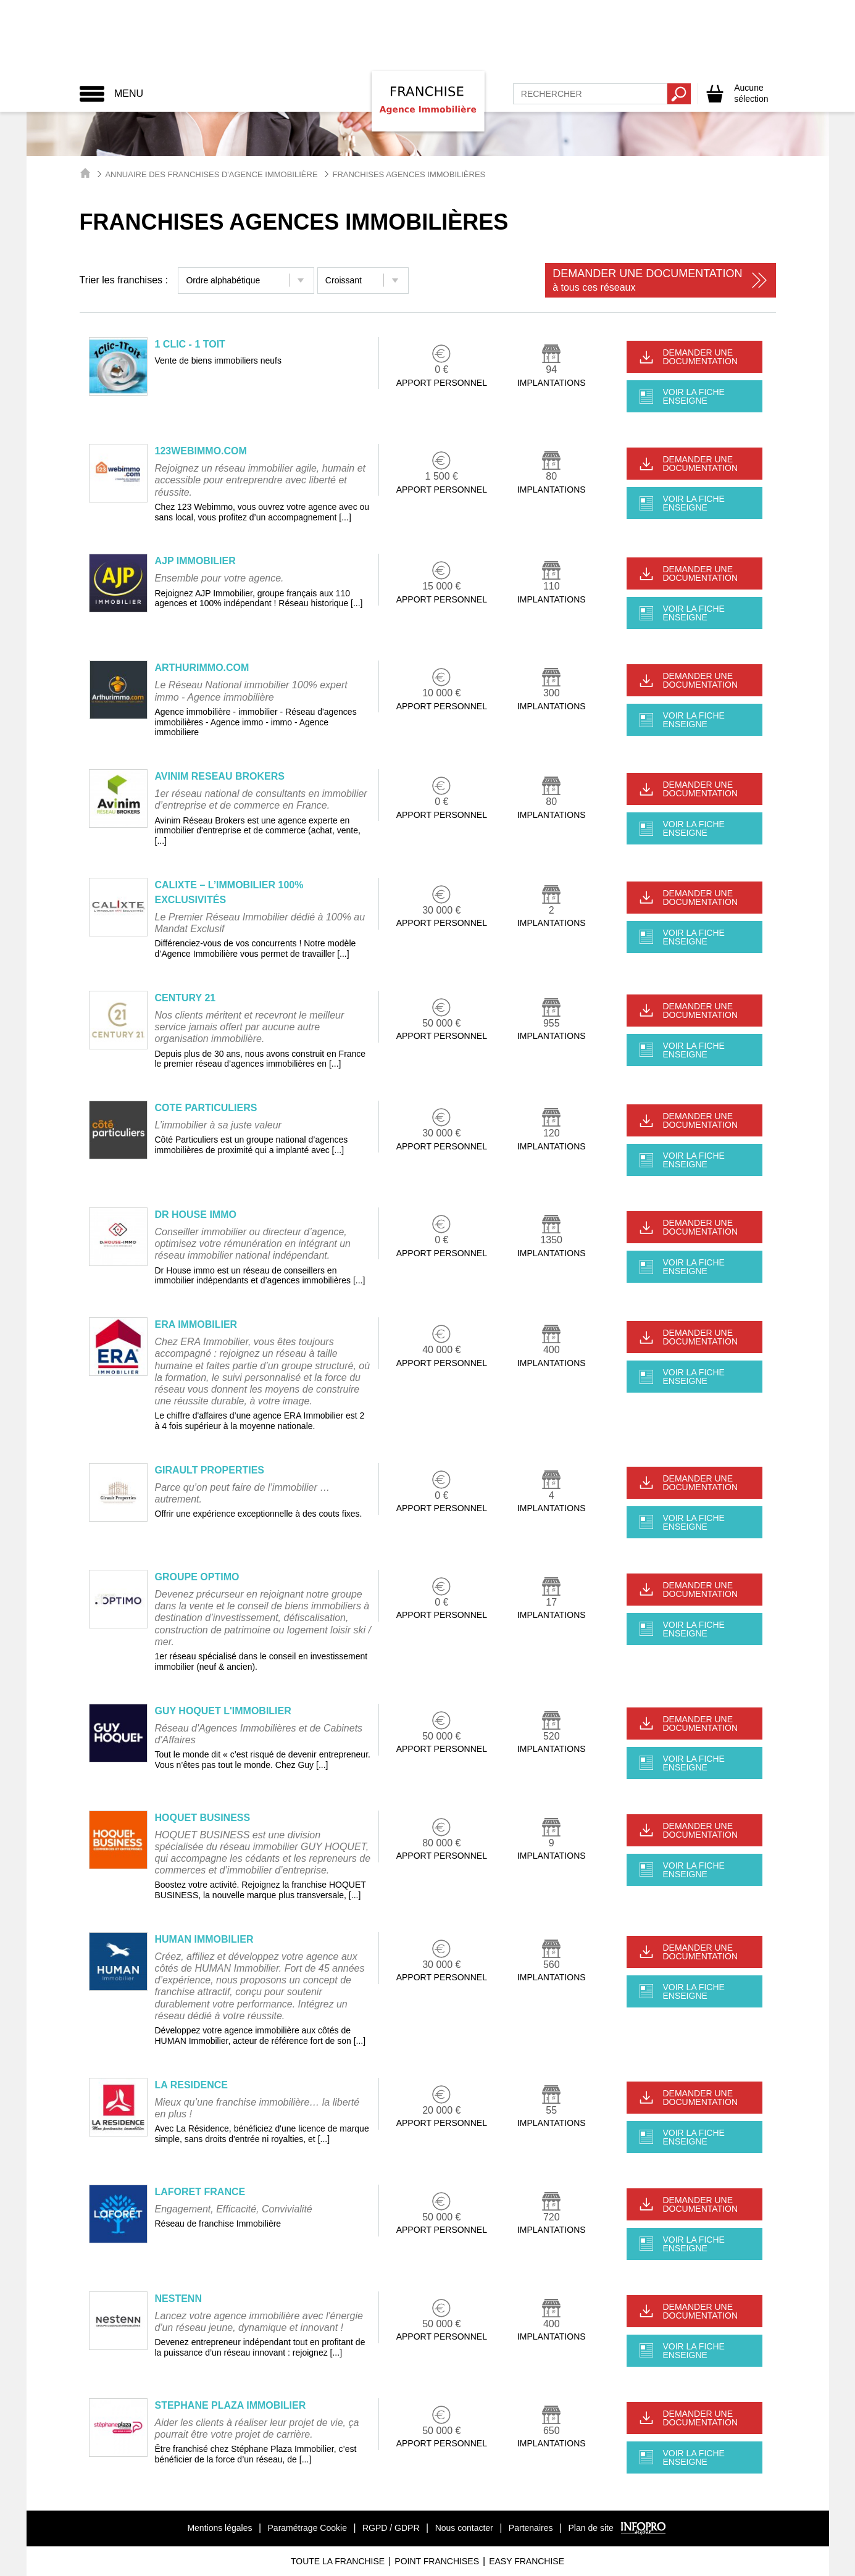 The width and height of the screenshot is (855, 2576). Describe the element at coordinates (436, 2561) in the screenshot. I see `Point Franchises` at that location.